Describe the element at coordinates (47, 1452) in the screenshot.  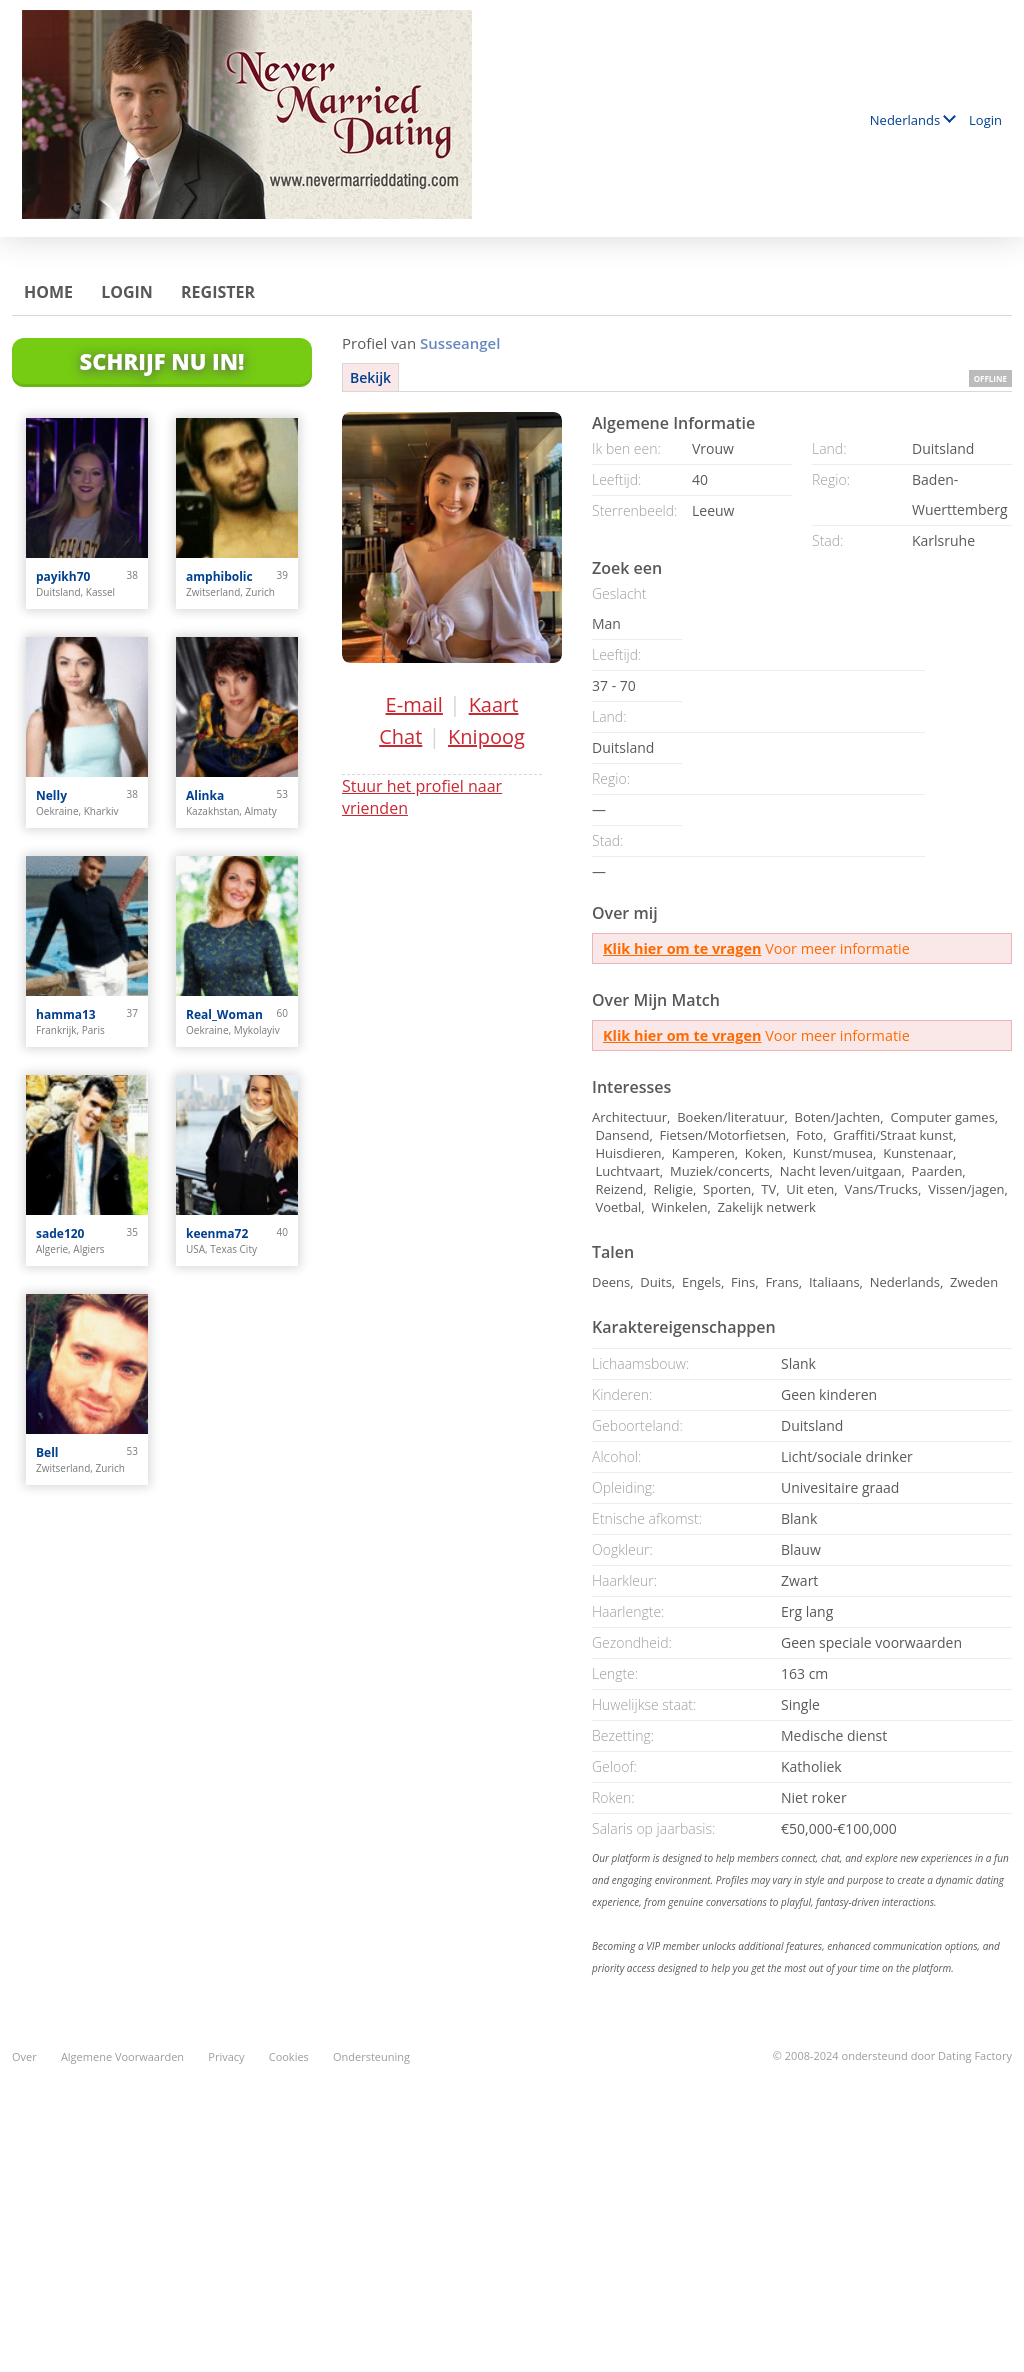
I see `Bell` at that location.